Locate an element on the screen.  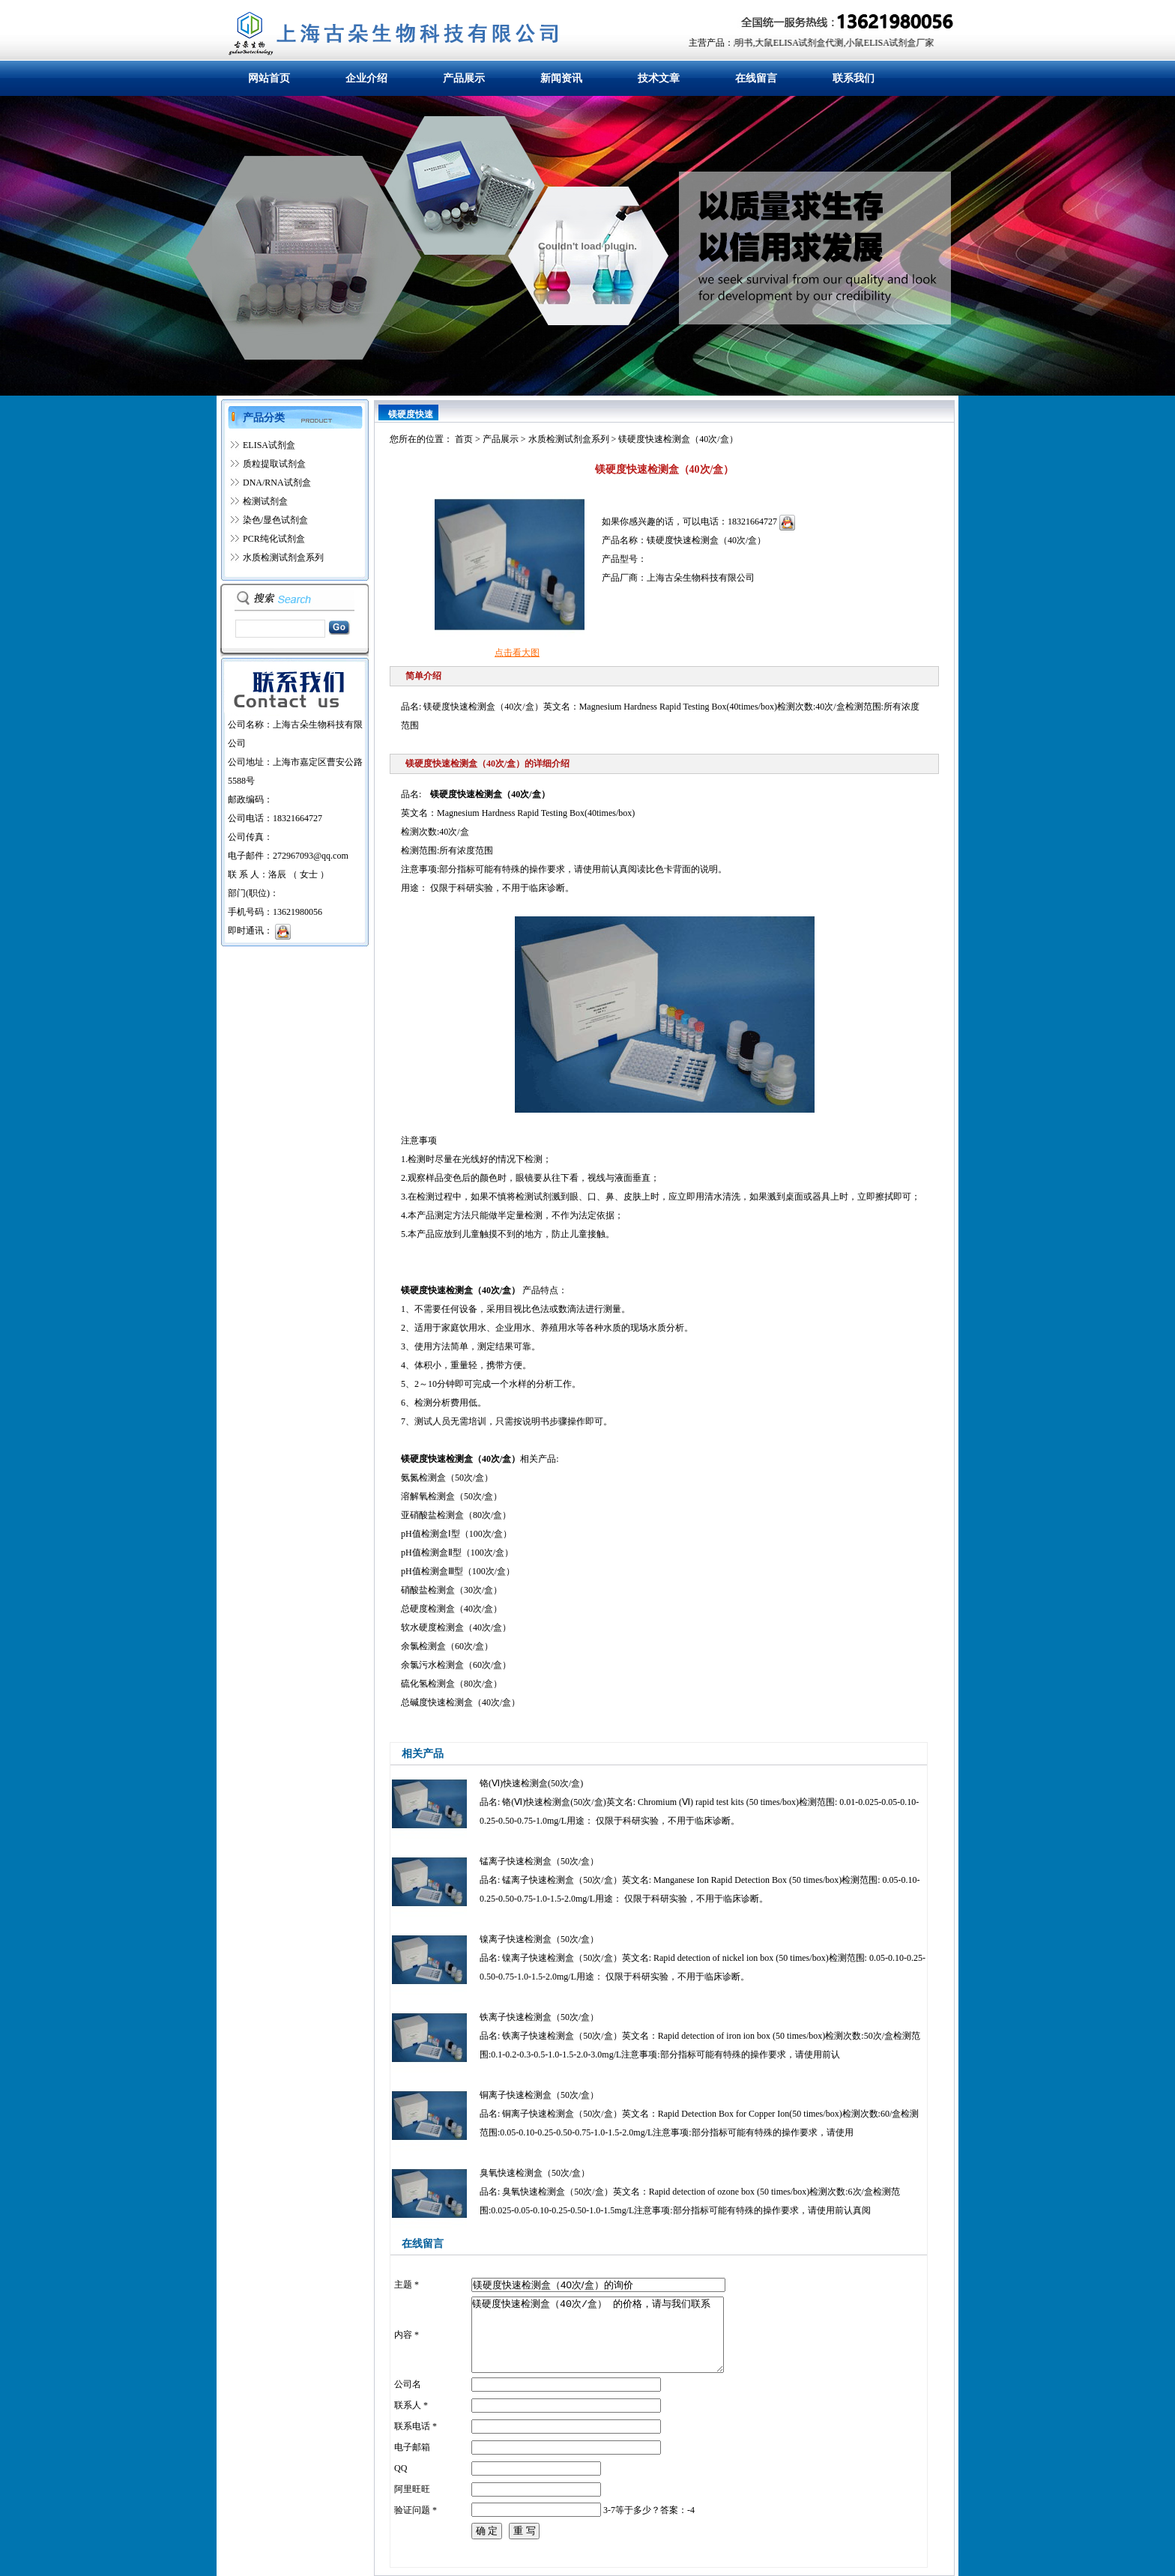
铁离子快速检测盒（50次/盒） is located at coordinates (539, 2017).